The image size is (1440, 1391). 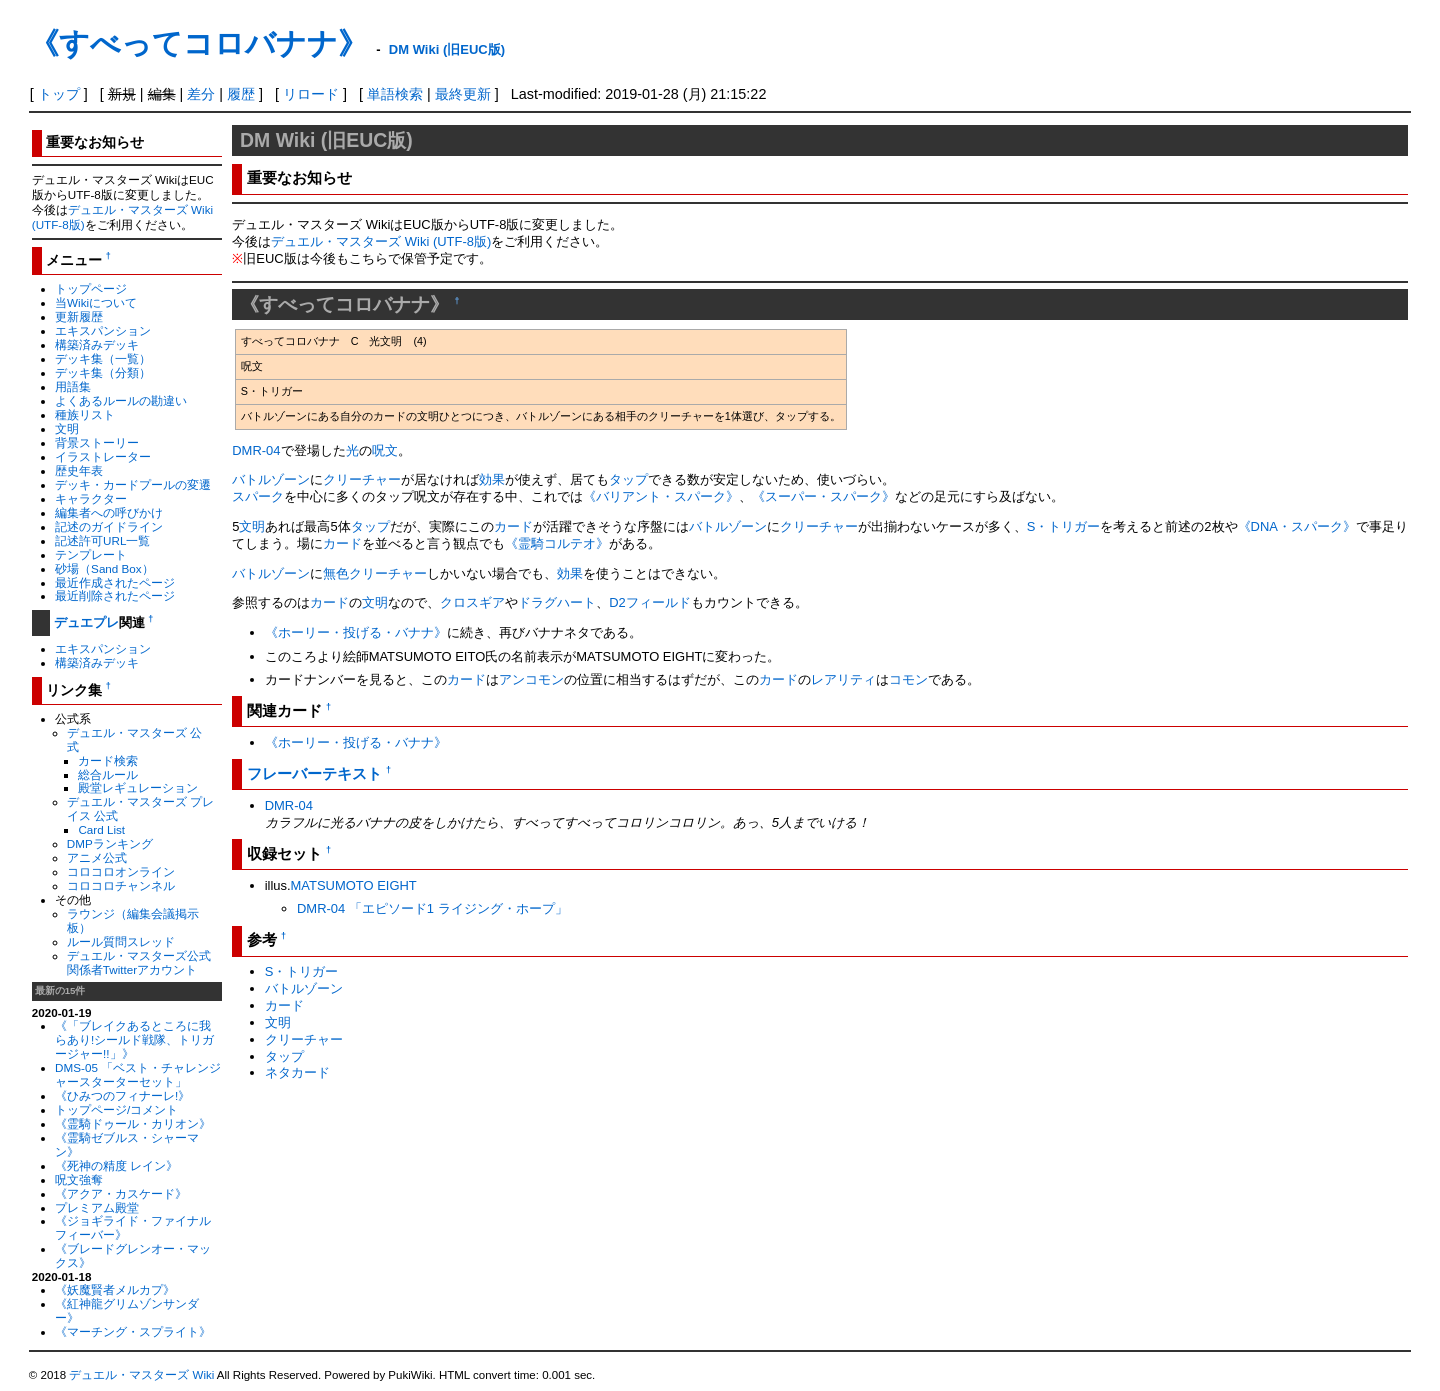 What do you see at coordinates (115, 582) in the screenshot?
I see `最近作成されたページ` at bounding box center [115, 582].